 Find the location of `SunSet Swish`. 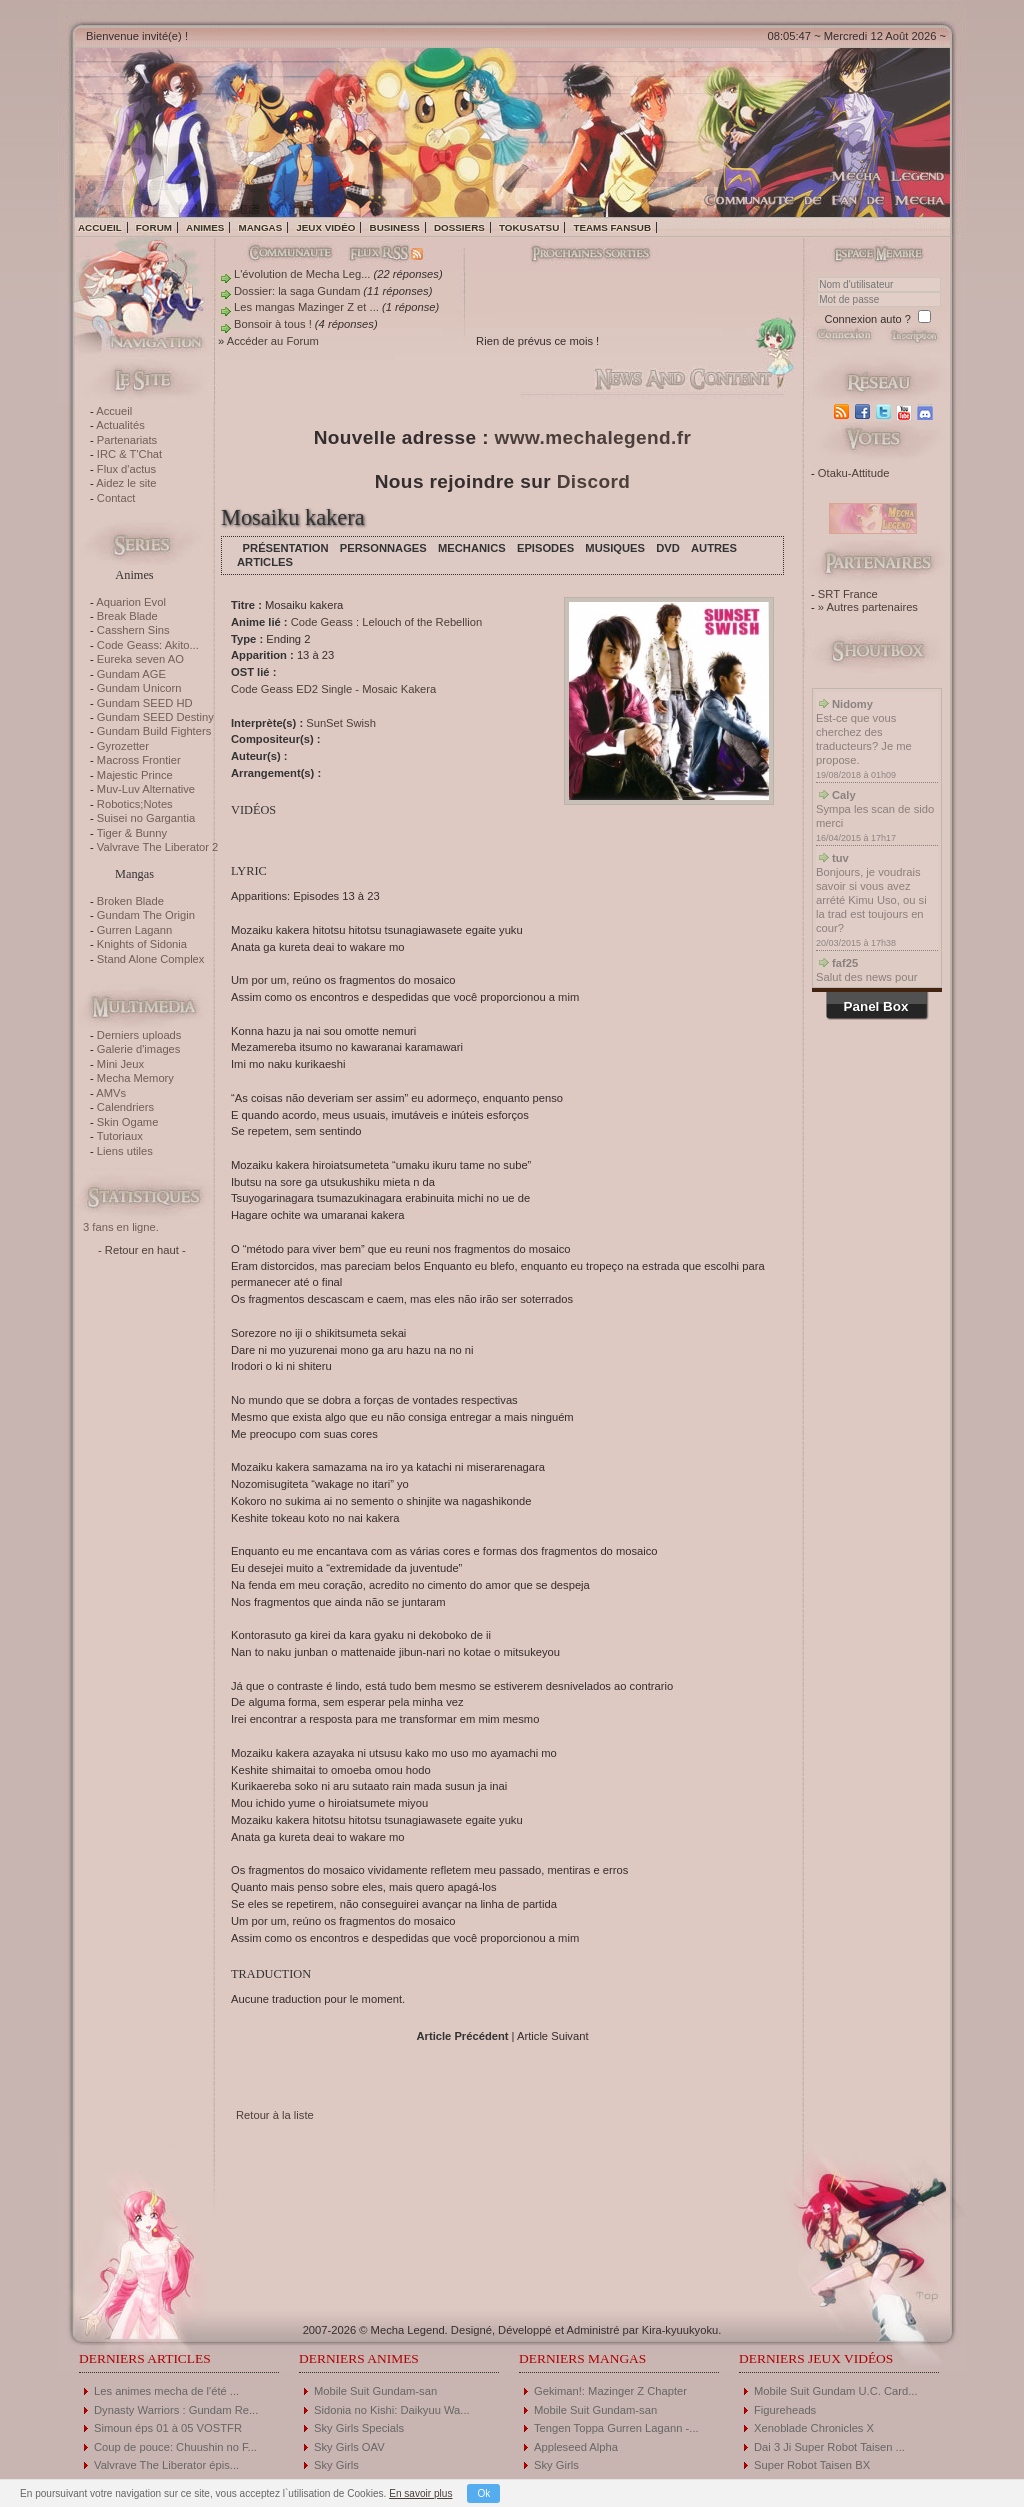

SunSet Swish is located at coordinates (341, 723).